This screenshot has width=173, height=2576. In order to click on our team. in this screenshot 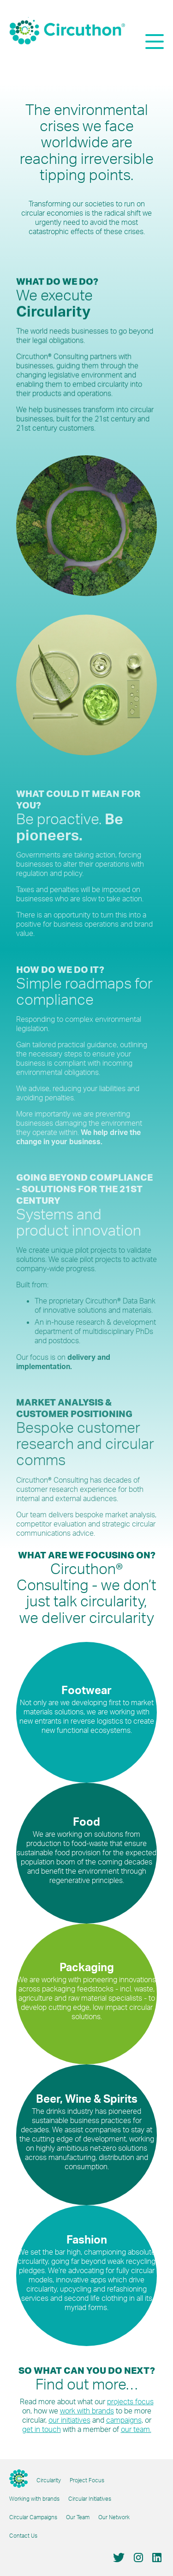, I will do `click(136, 2429)`.